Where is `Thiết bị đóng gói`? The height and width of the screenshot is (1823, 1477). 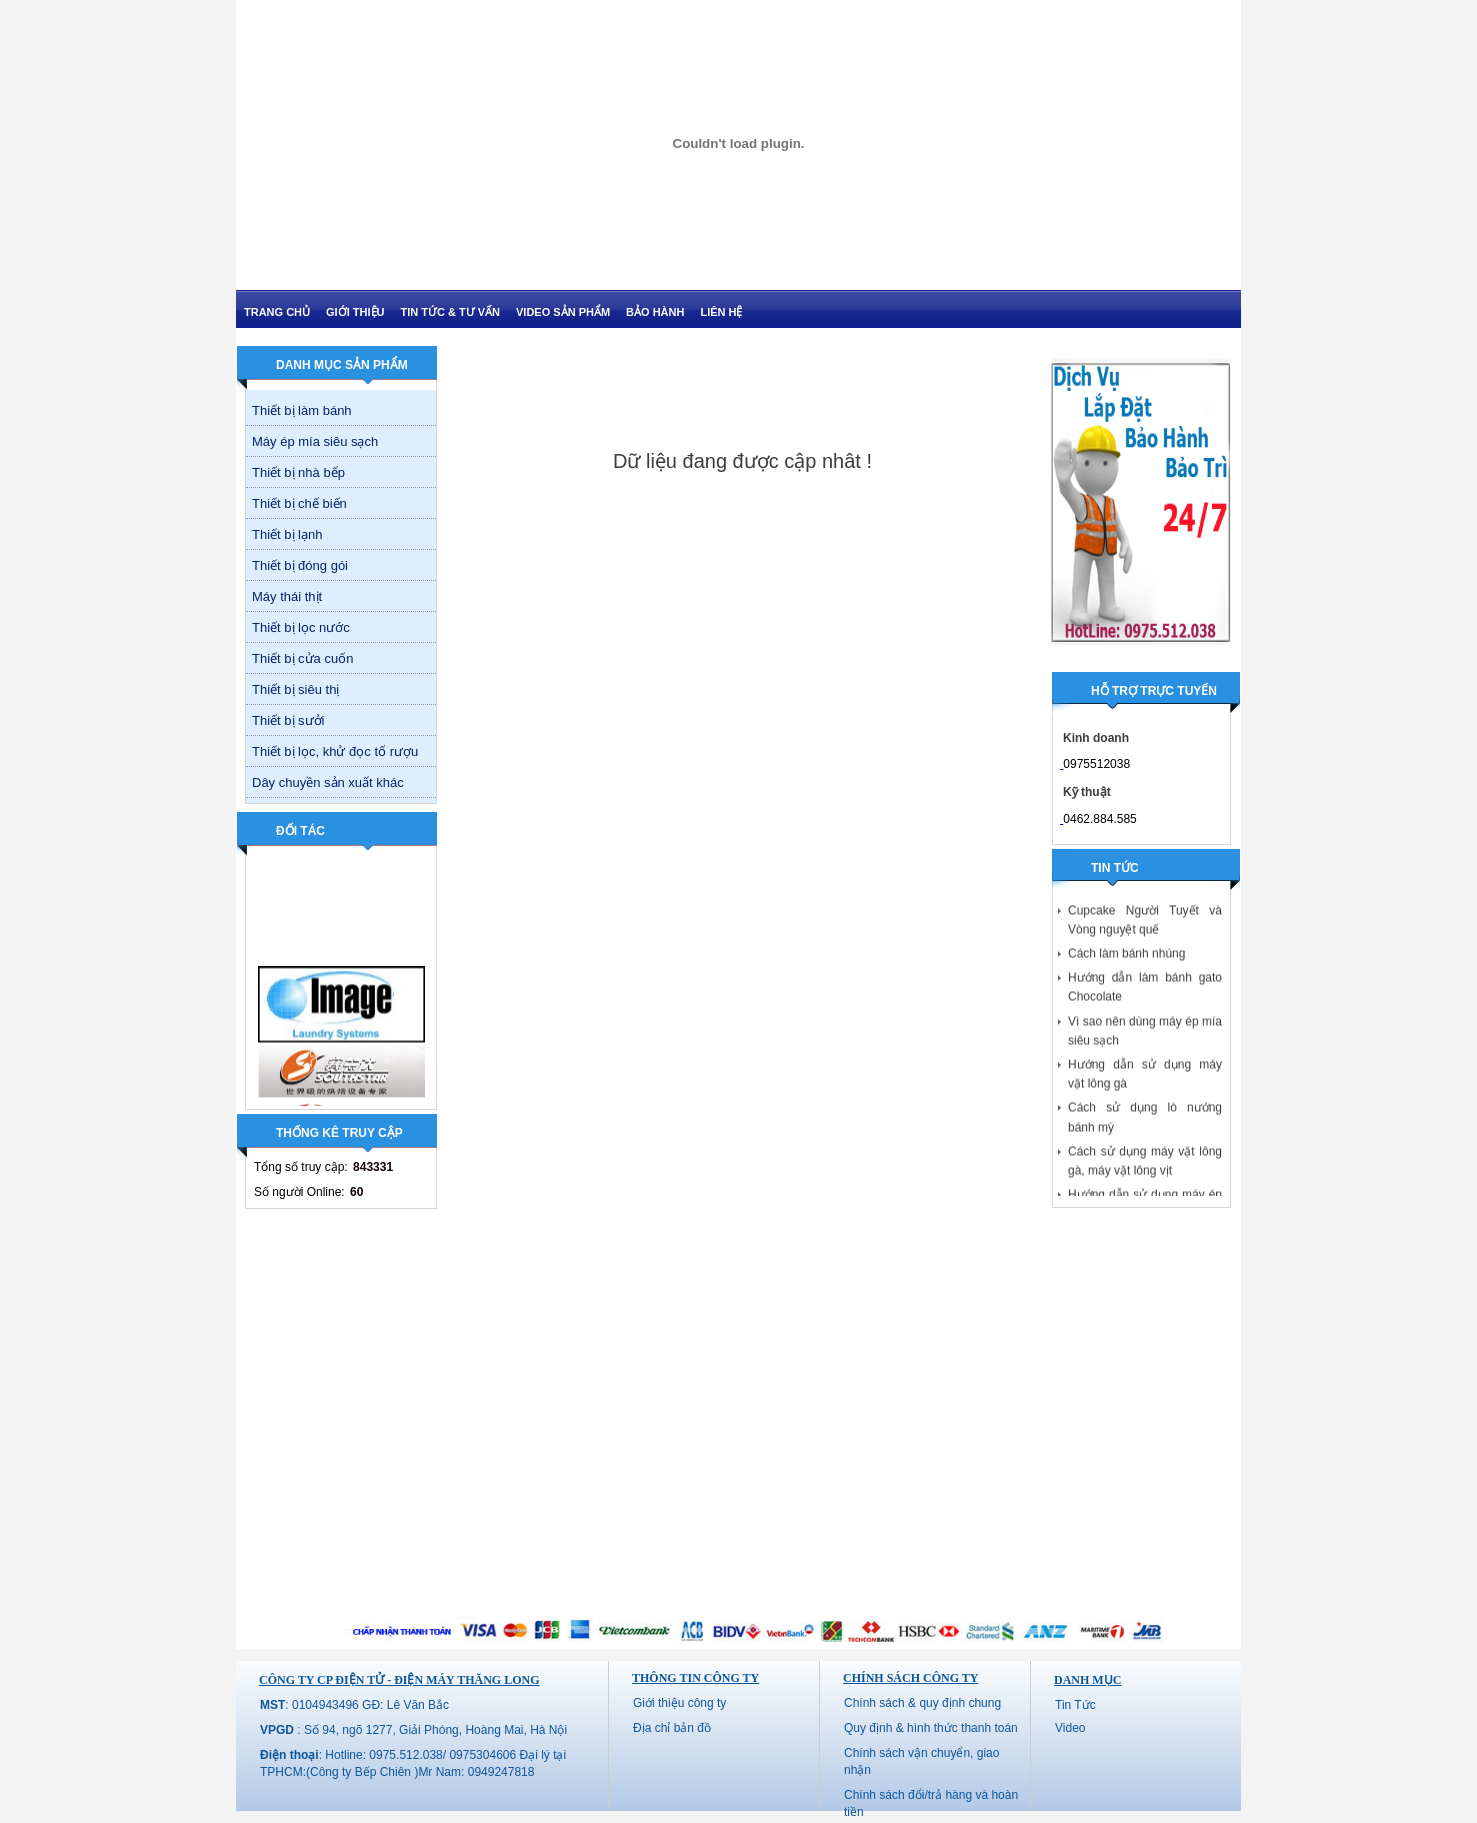
Thiết bị đóng gói is located at coordinates (300, 565).